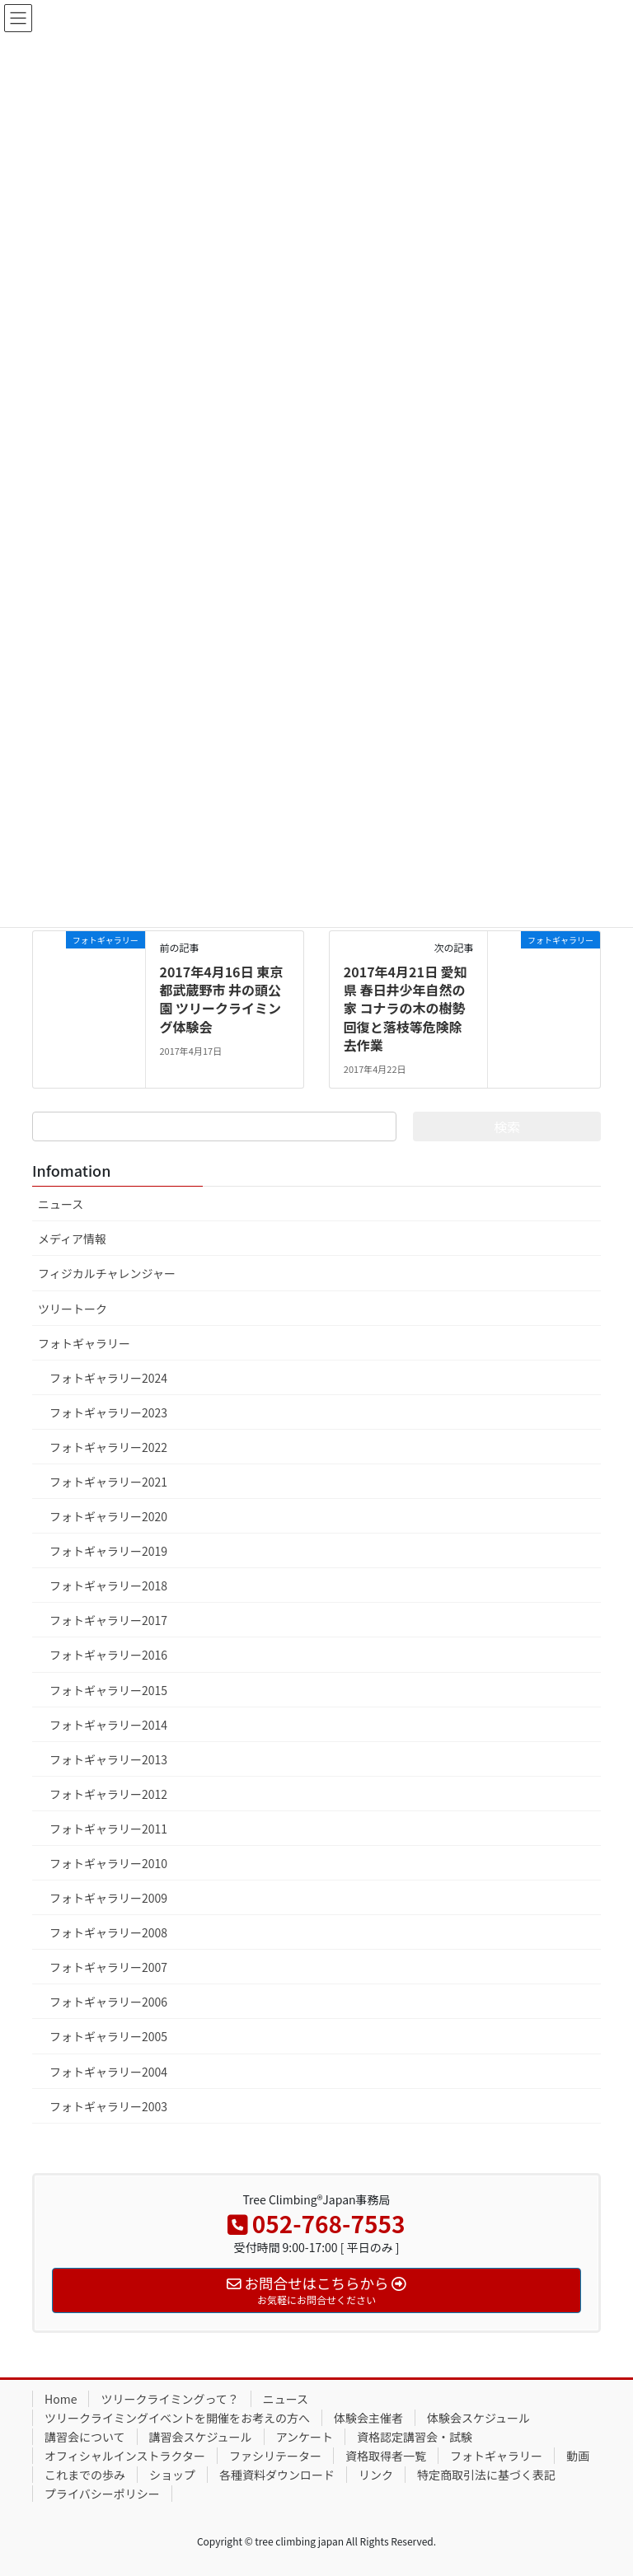 The height and width of the screenshot is (2576, 633). I want to click on フォトギャラリー2016, so click(108, 1654).